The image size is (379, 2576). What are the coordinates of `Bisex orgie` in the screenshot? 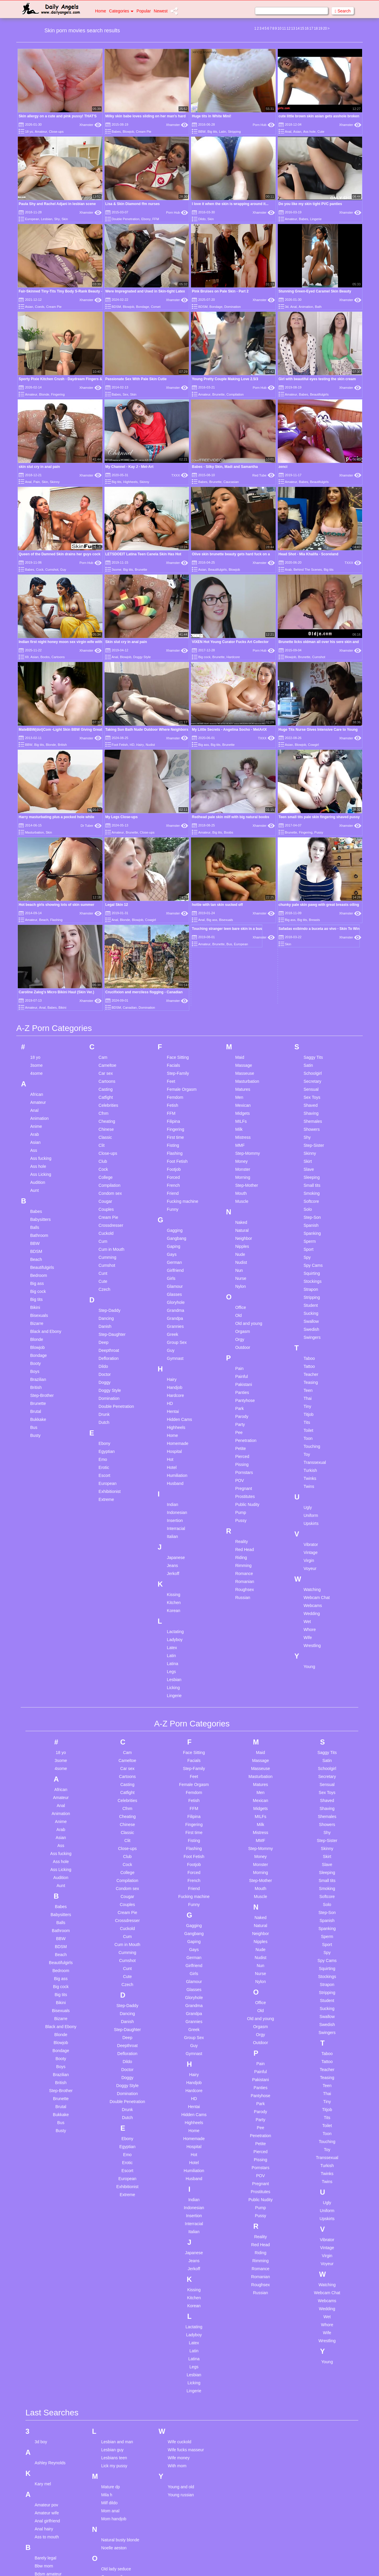 It's located at (45, 2343).